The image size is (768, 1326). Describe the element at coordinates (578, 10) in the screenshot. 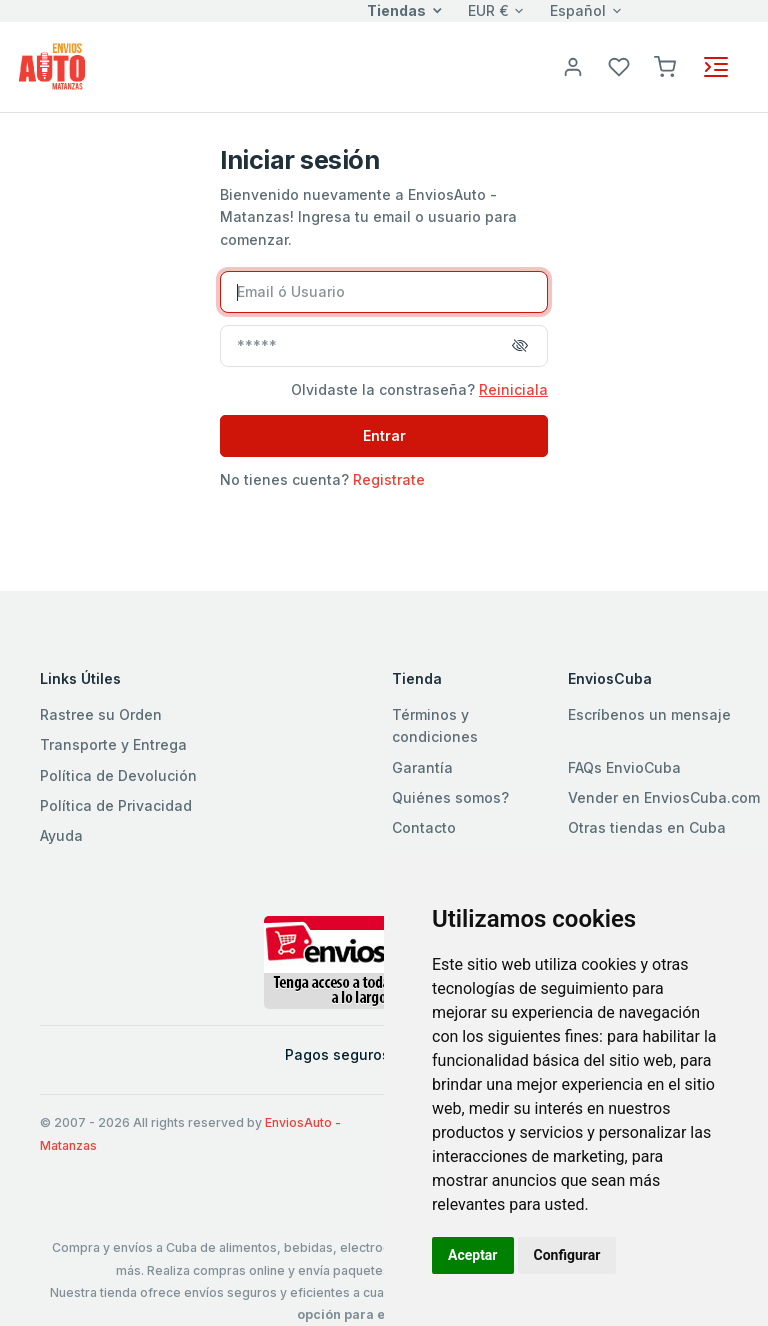

I see `Español` at that location.